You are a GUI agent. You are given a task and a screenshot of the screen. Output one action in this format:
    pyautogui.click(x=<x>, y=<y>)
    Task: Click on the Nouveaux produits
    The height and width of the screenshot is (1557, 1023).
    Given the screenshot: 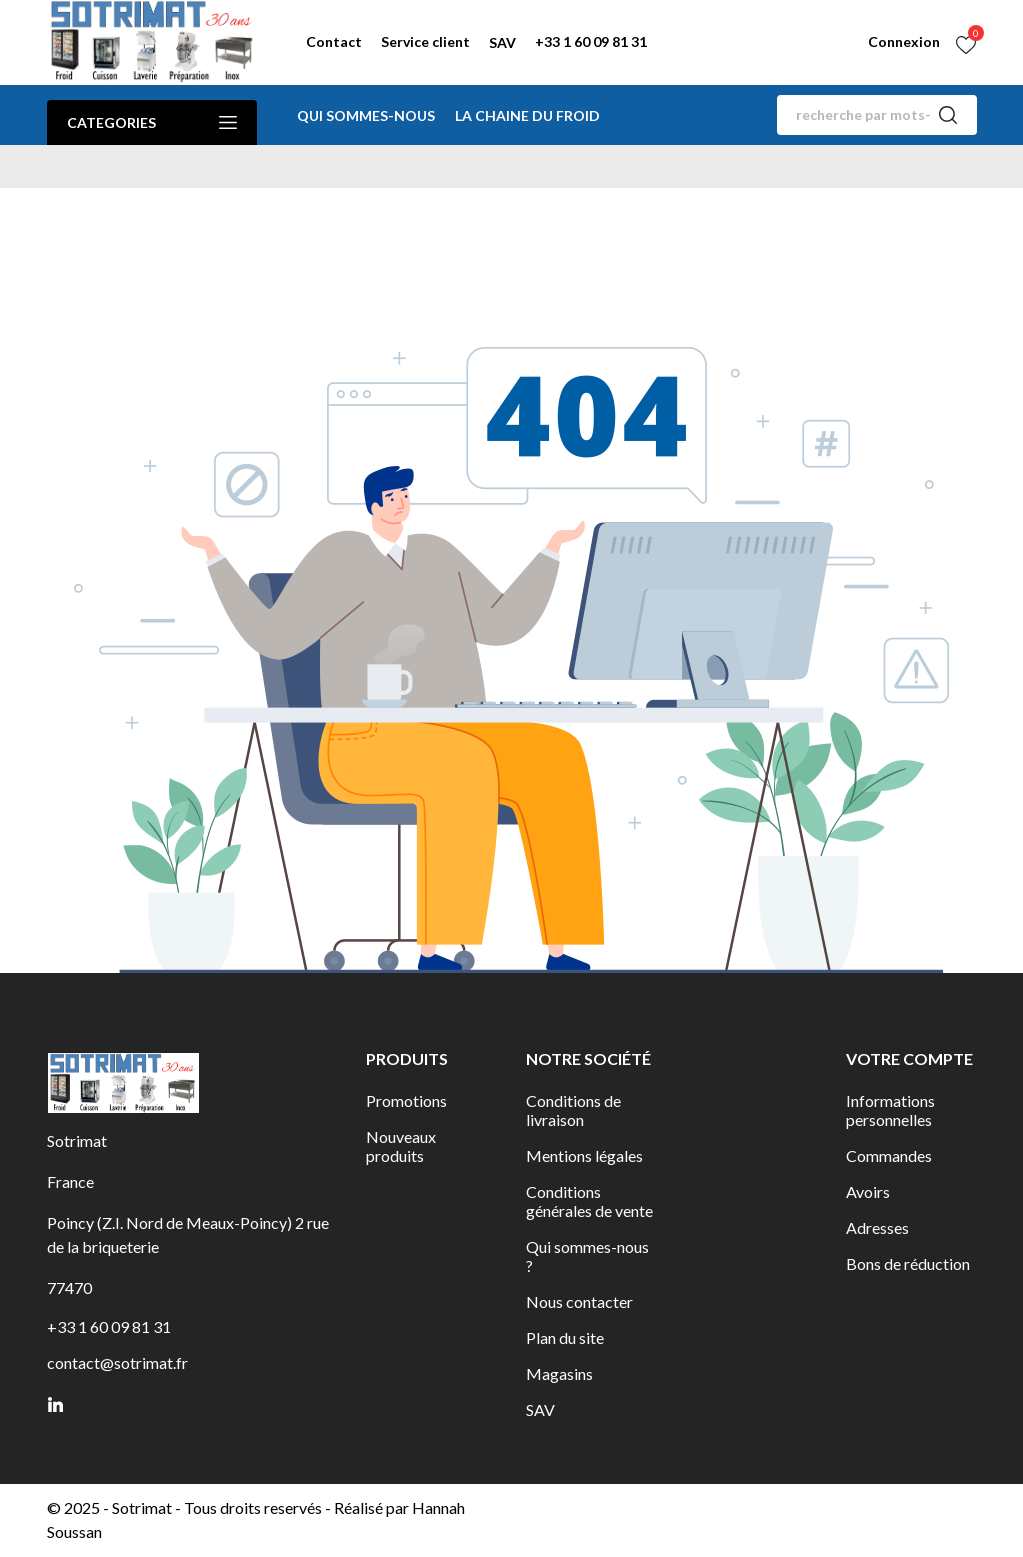 What is the action you would take?
    pyautogui.click(x=401, y=1146)
    